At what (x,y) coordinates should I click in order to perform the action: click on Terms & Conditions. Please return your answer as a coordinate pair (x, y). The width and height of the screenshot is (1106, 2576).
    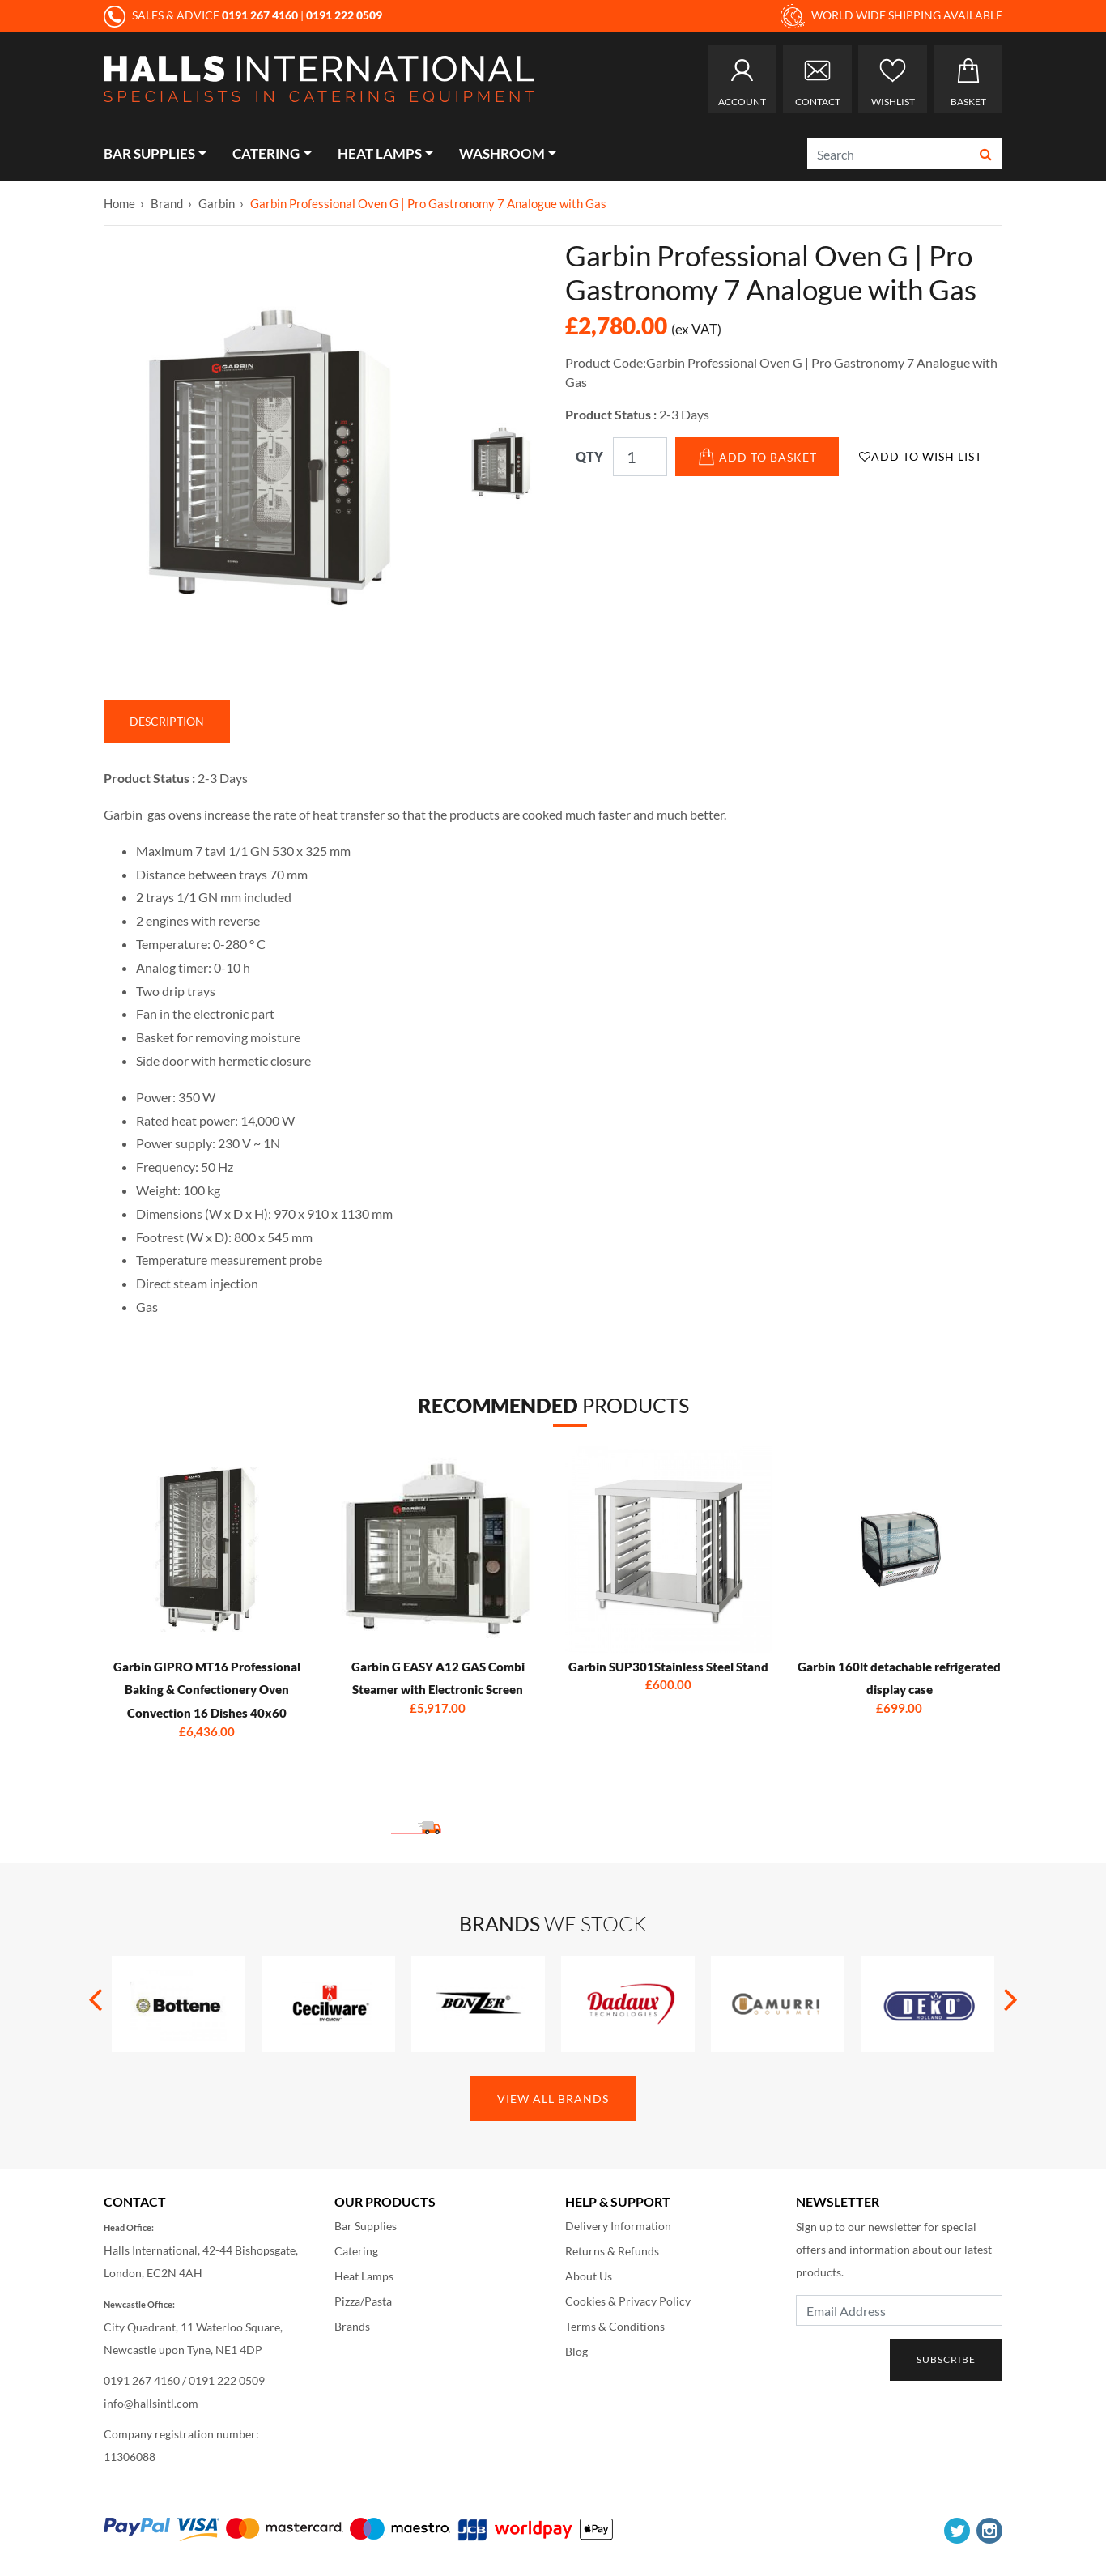
    Looking at the image, I should click on (615, 2326).